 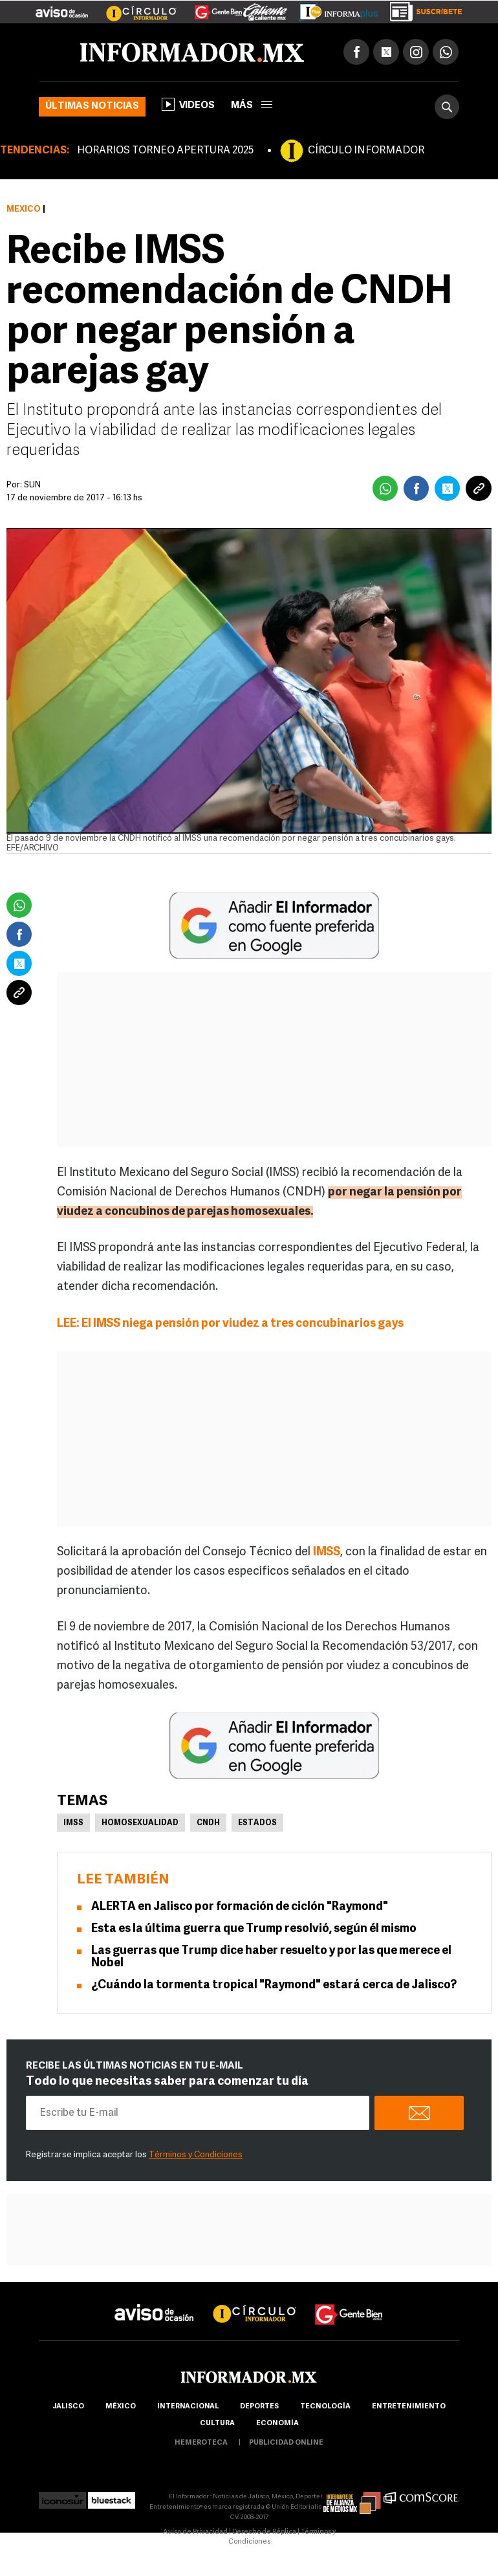 I want to click on ¿Cuándo la tormenta tropical "Raymond" estará cerca de Jalisco?, so click(x=274, y=1985).